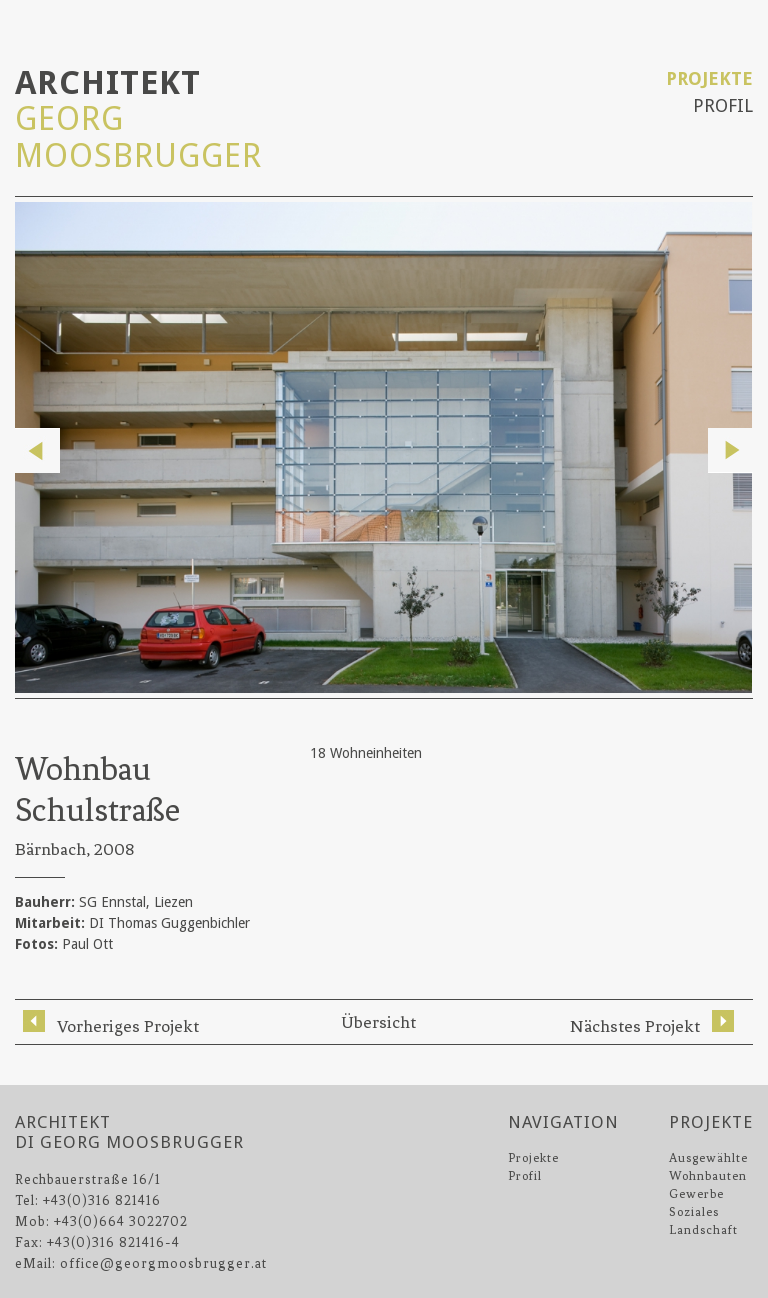  What do you see at coordinates (708, 1158) in the screenshot?
I see `Ausgewählte` at bounding box center [708, 1158].